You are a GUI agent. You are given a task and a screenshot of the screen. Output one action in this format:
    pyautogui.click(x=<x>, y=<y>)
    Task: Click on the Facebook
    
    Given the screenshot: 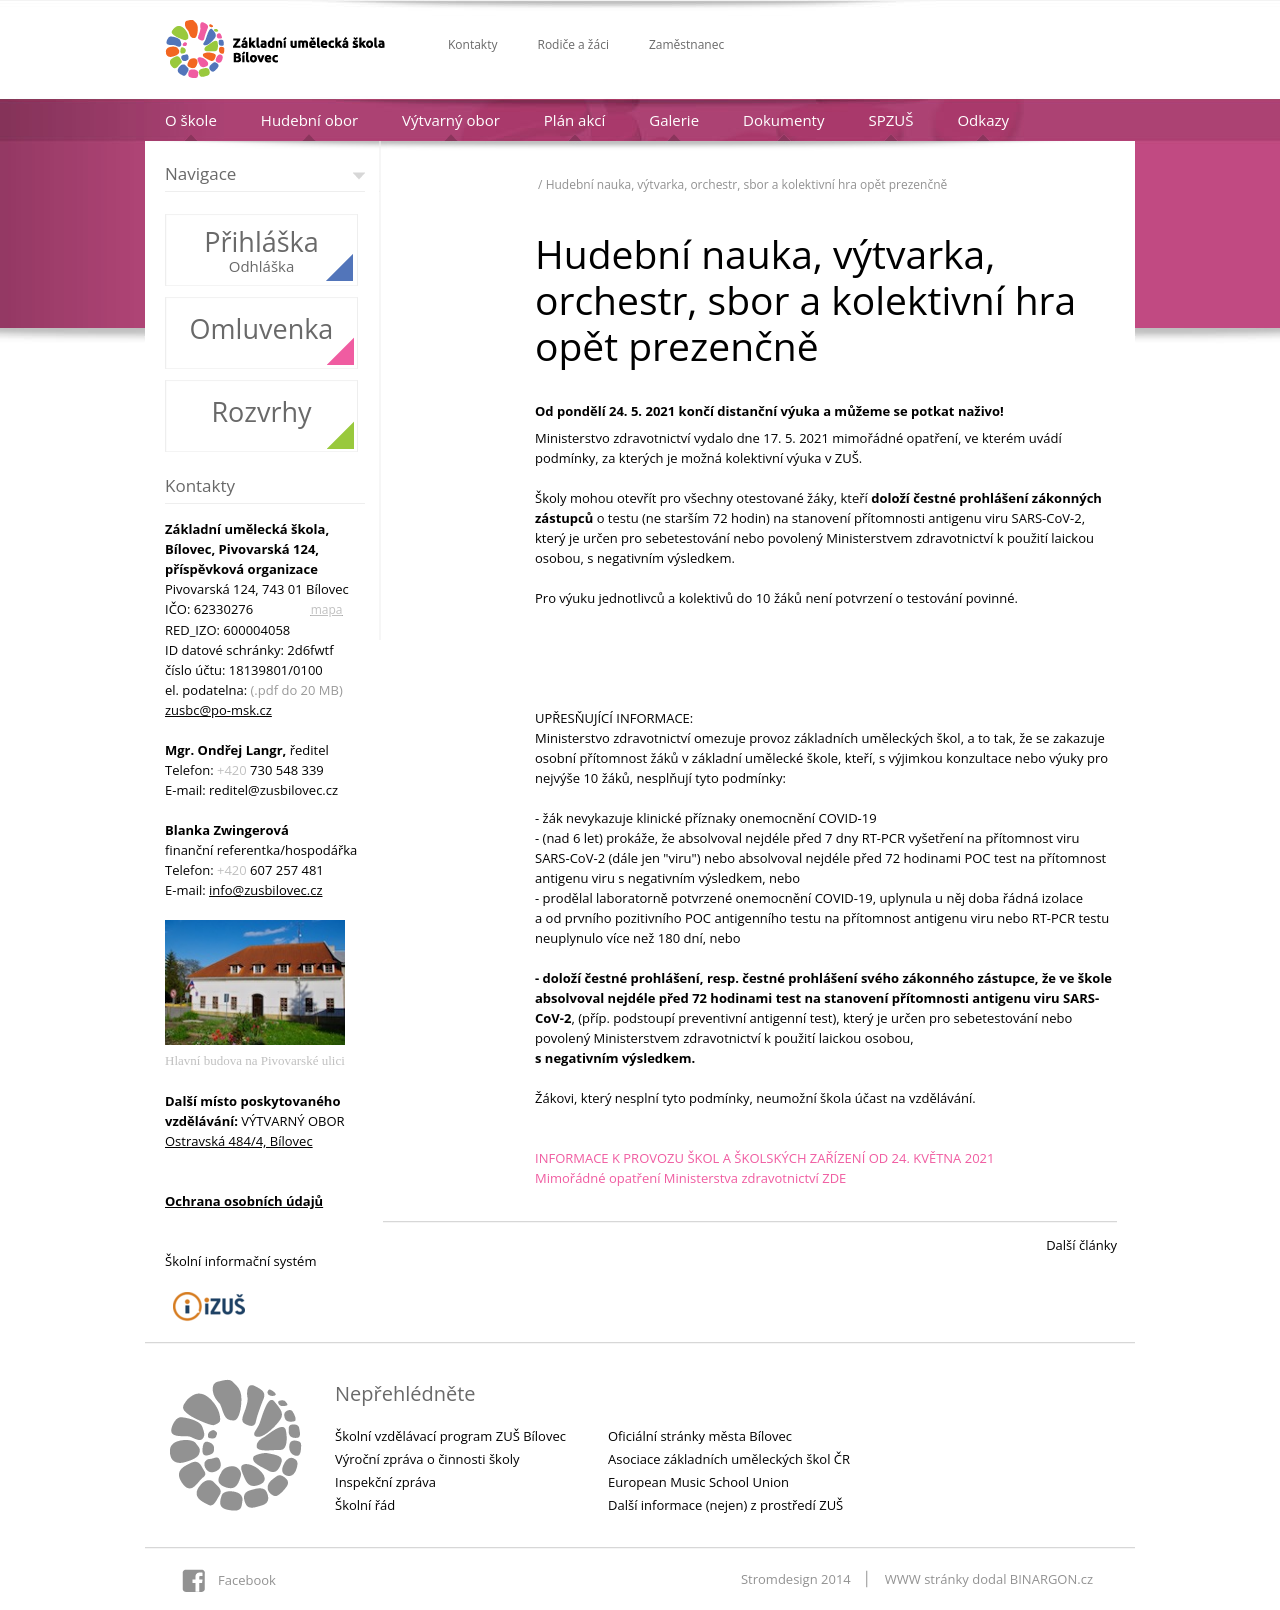 What is the action you would take?
    pyautogui.click(x=247, y=1580)
    